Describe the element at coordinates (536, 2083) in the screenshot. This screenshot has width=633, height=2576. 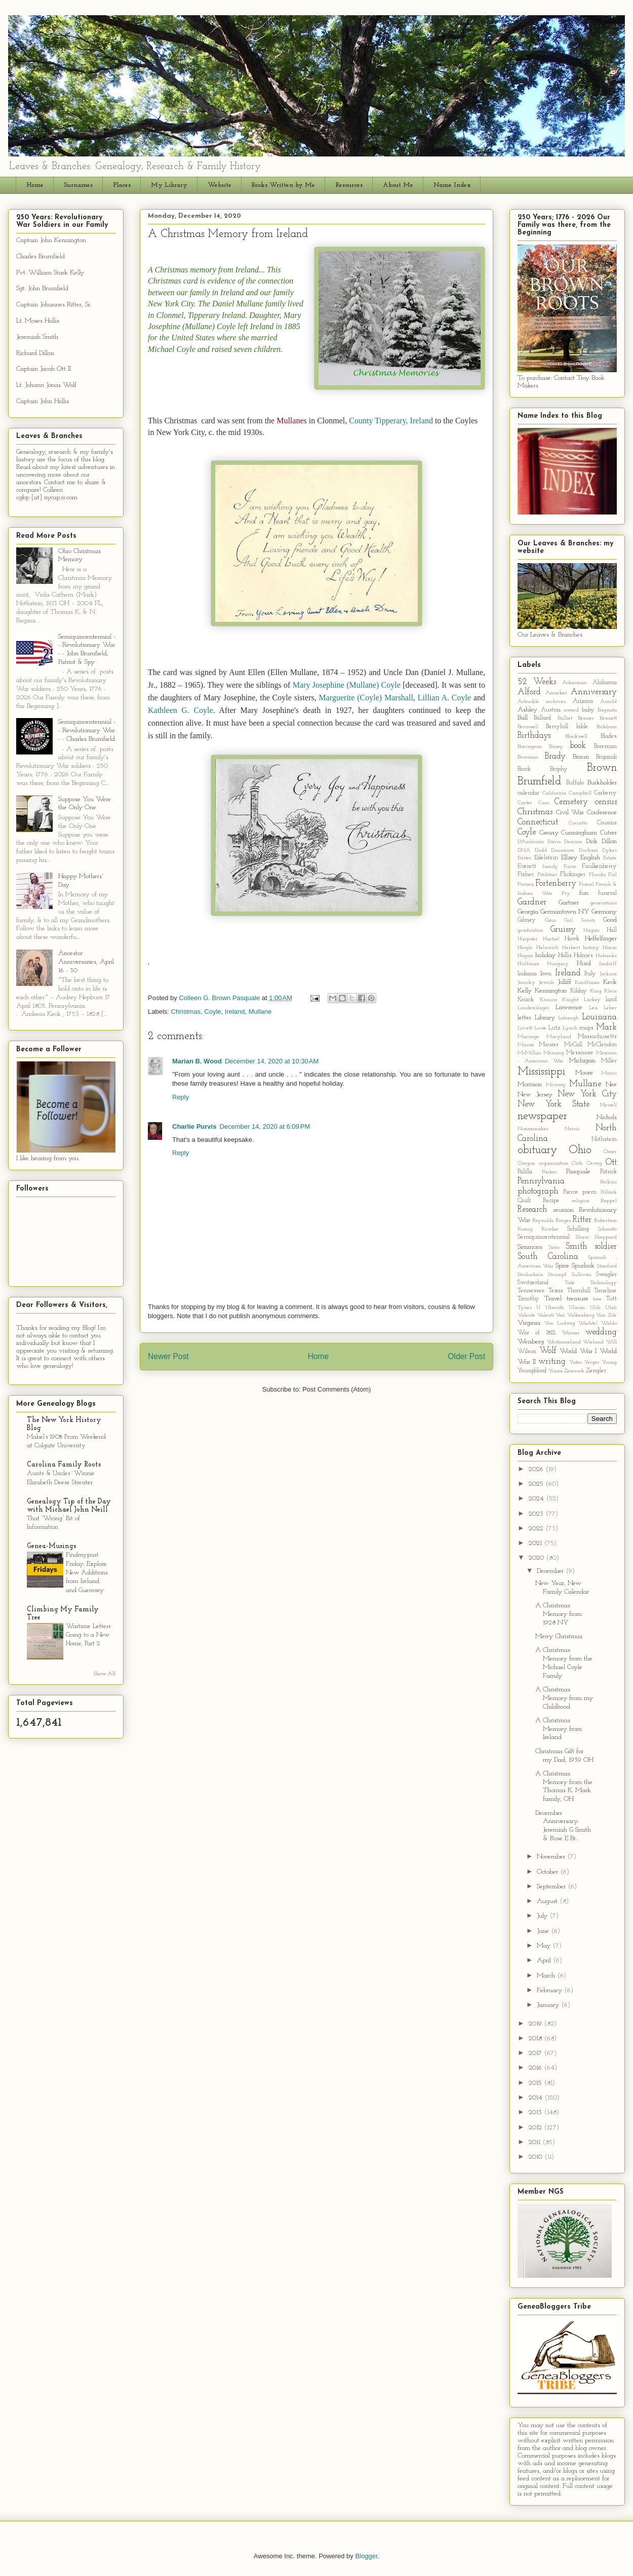
I see `2015` at that location.